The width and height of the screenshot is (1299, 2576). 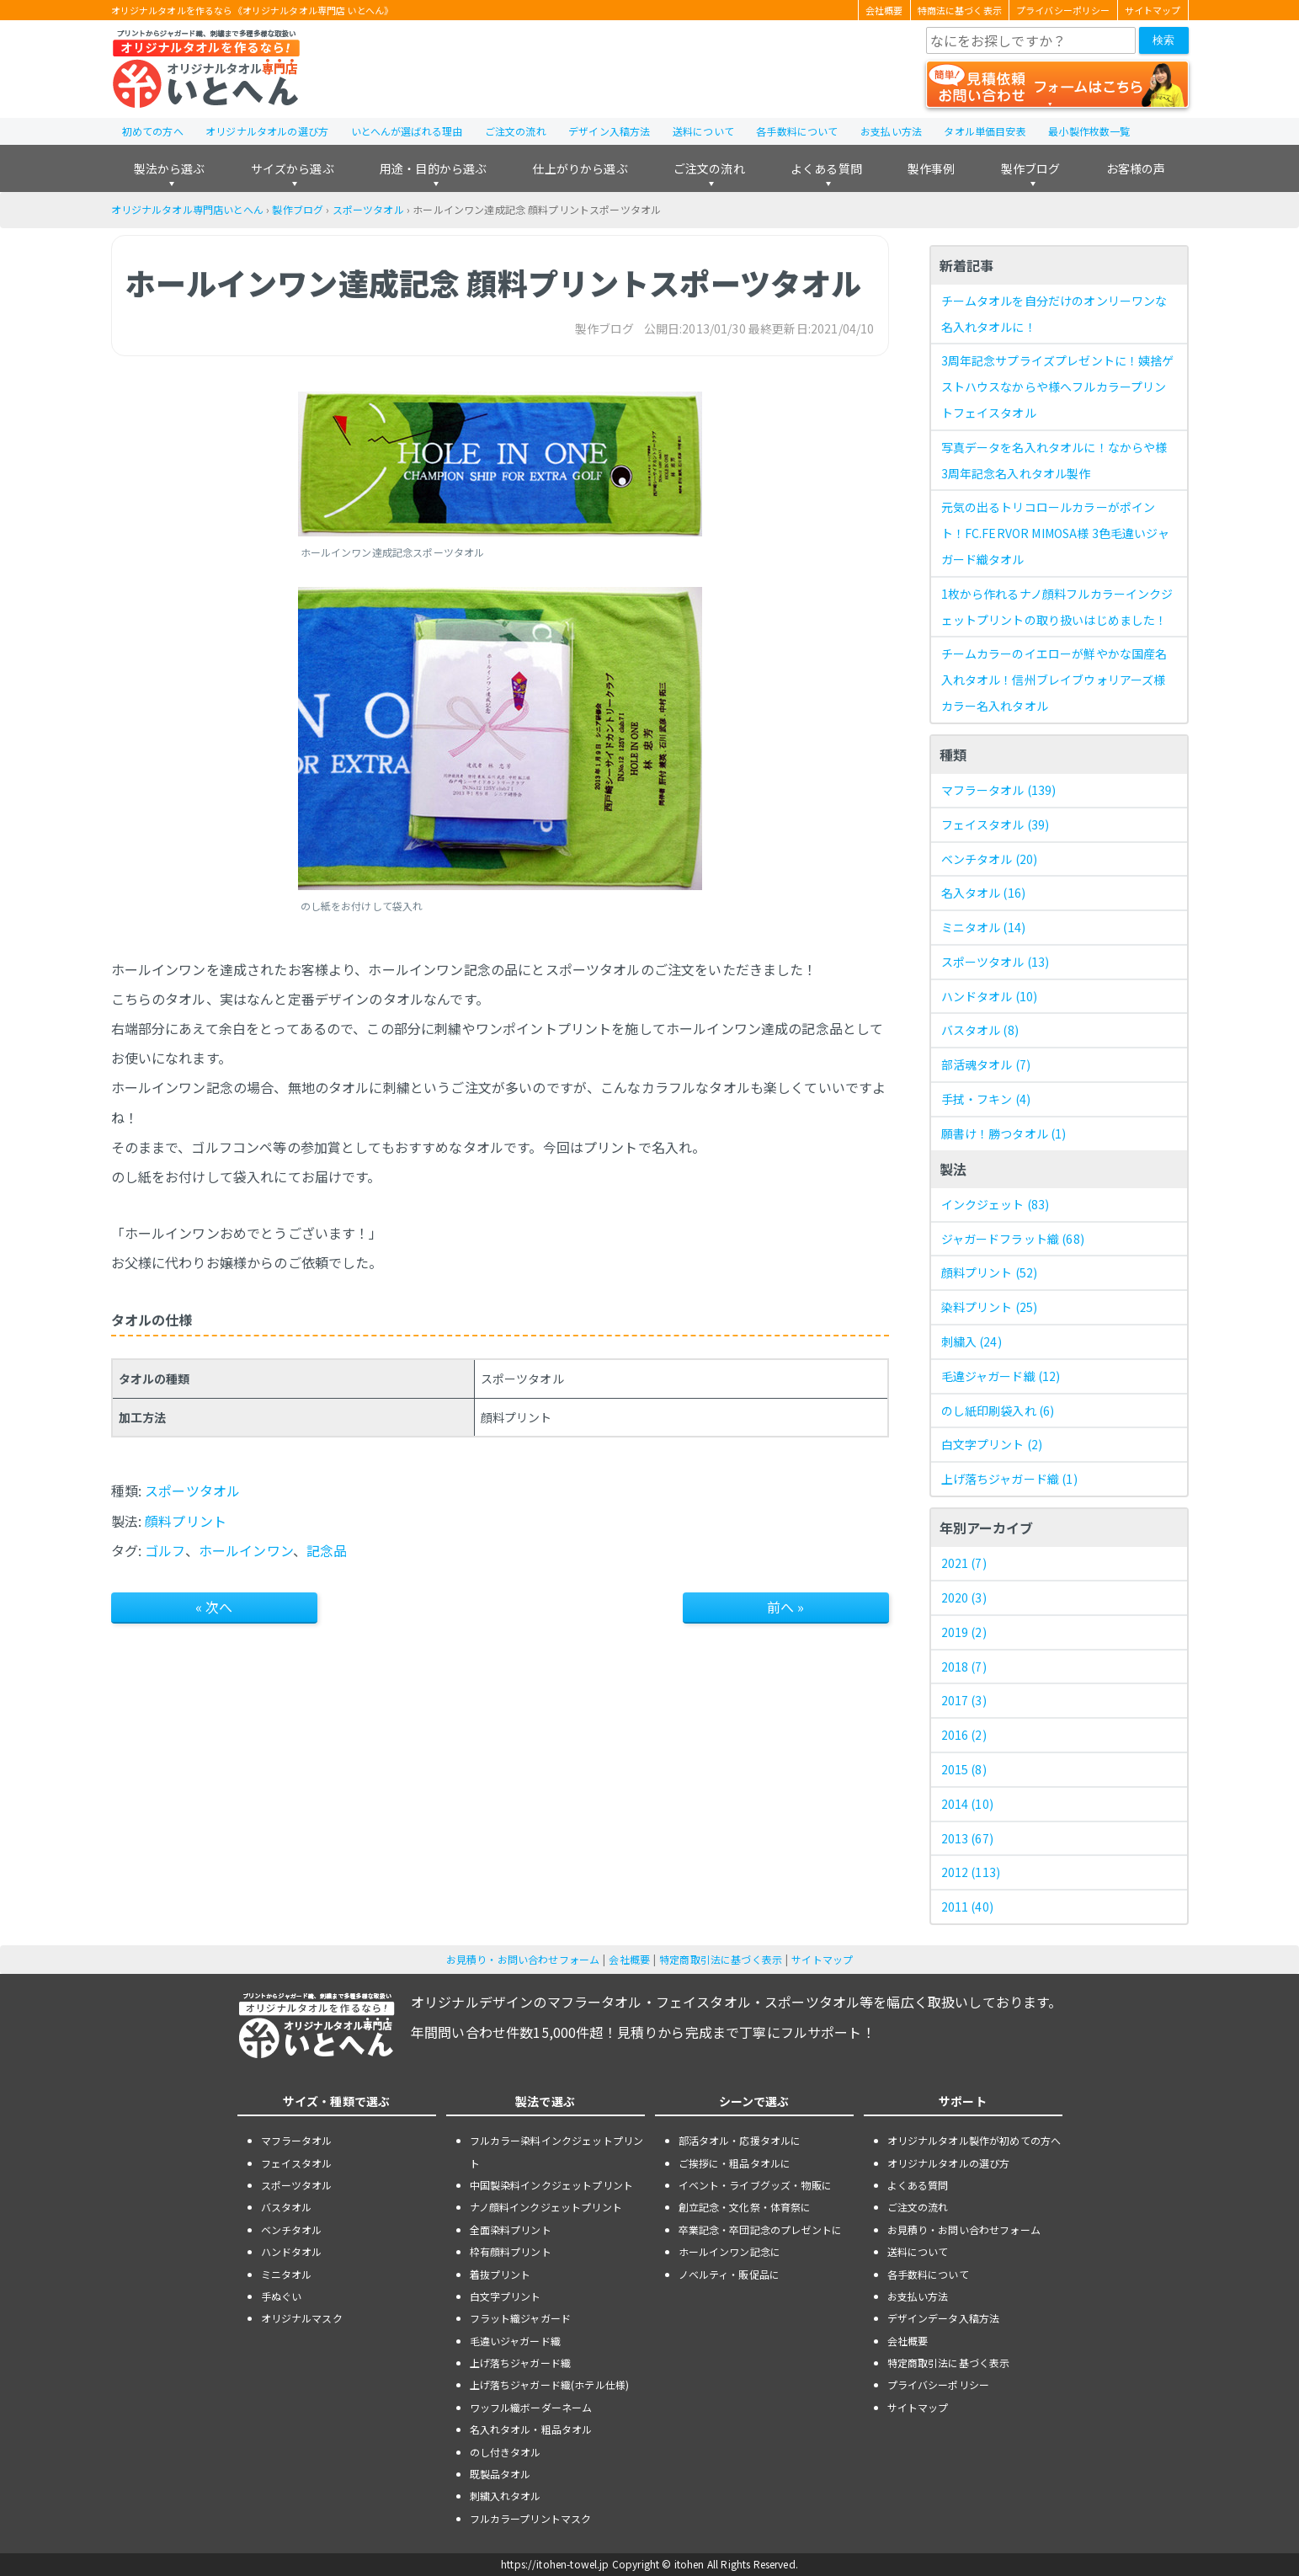 I want to click on ベンチタオル, so click(x=989, y=859).